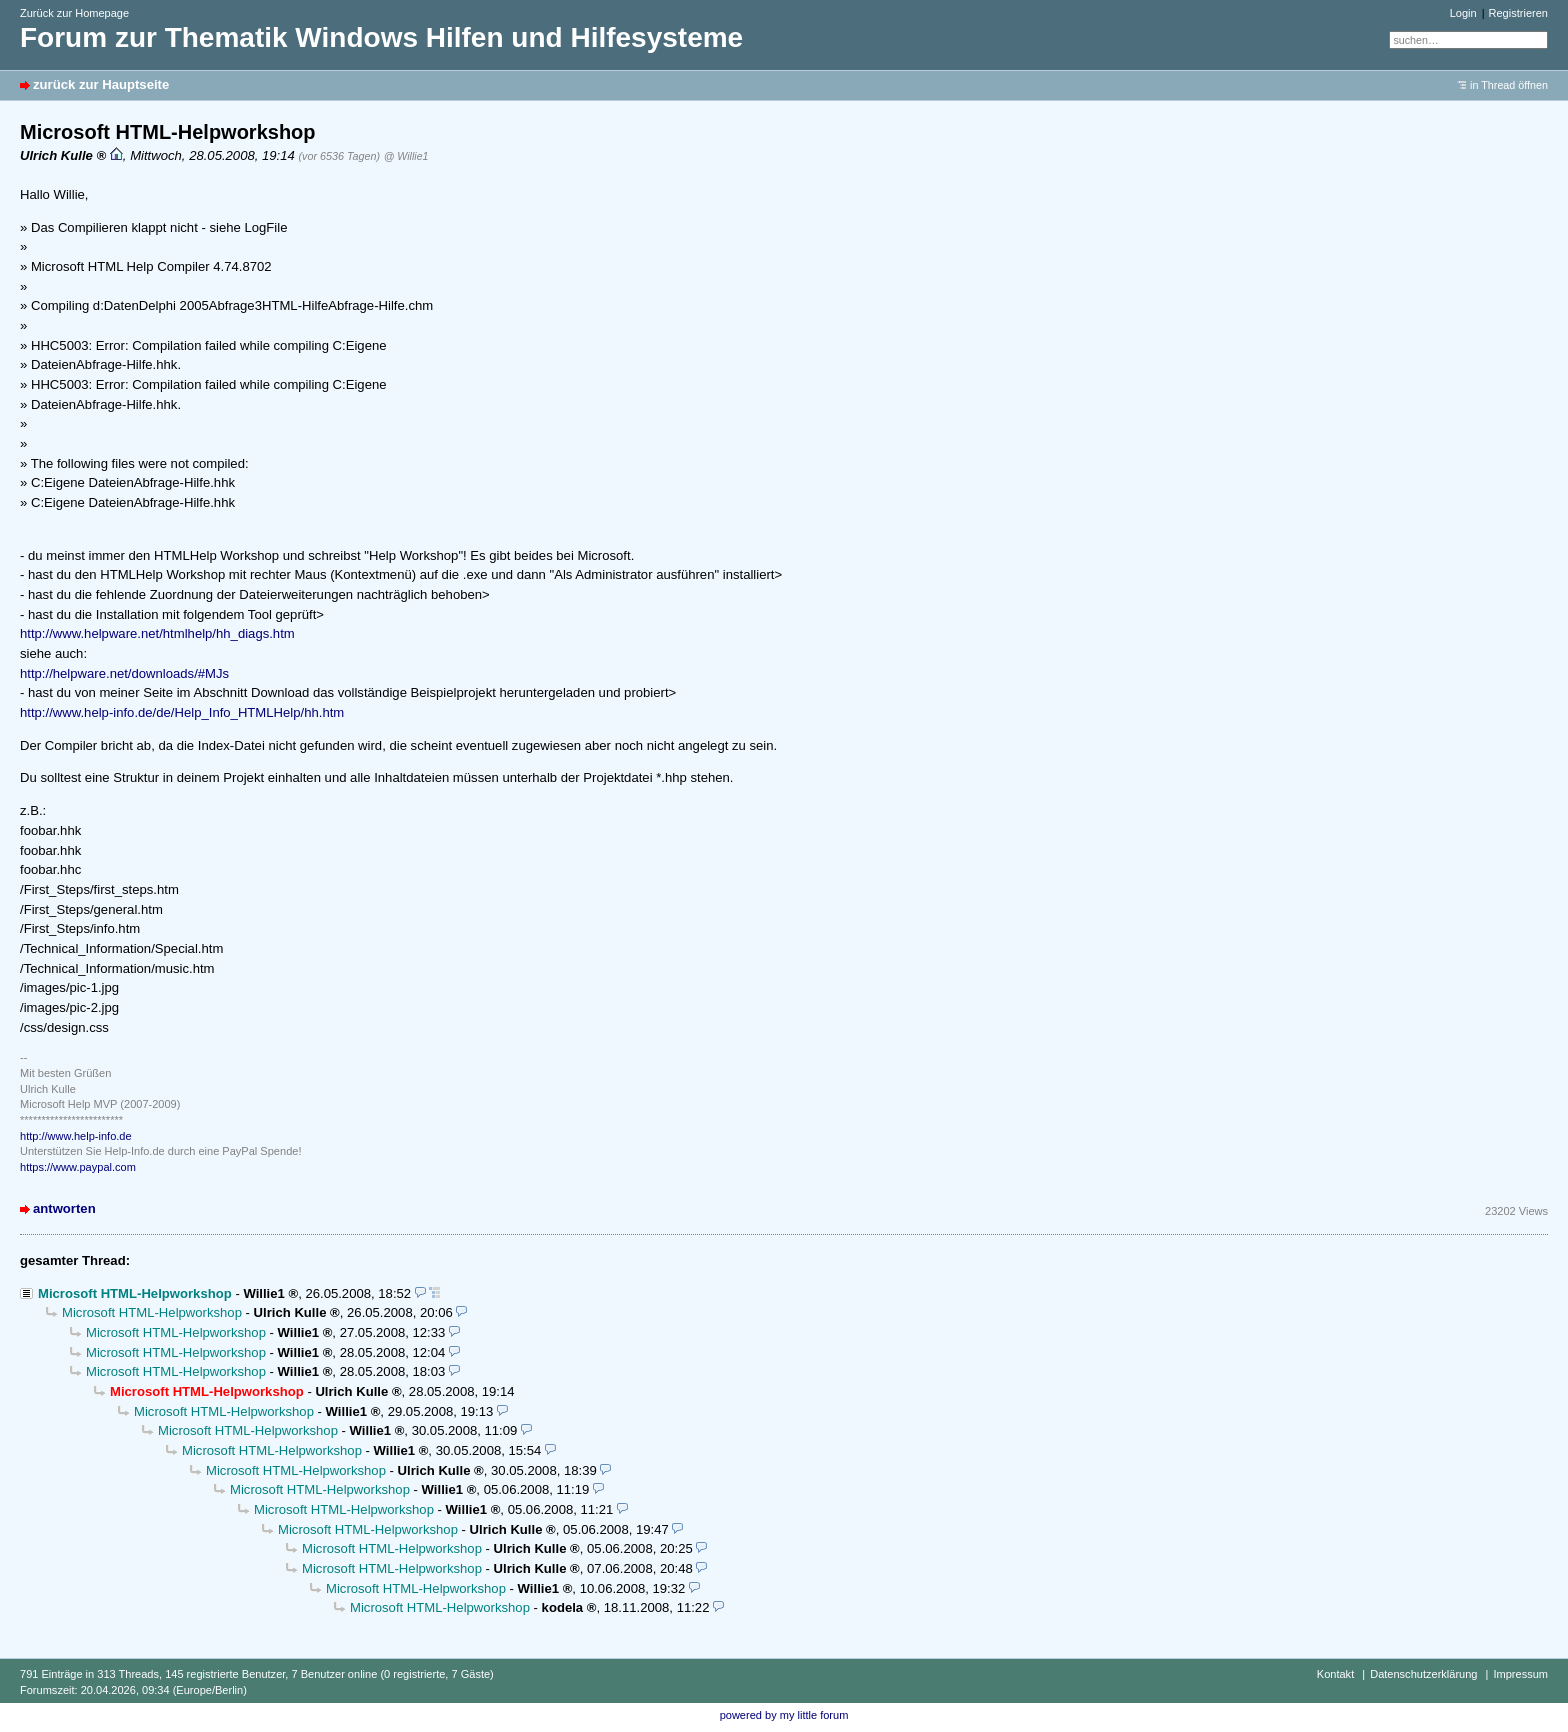  What do you see at coordinates (784, 1715) in the screenshot?
I see `powered by my little forum` at bounding box center [784, 1715].